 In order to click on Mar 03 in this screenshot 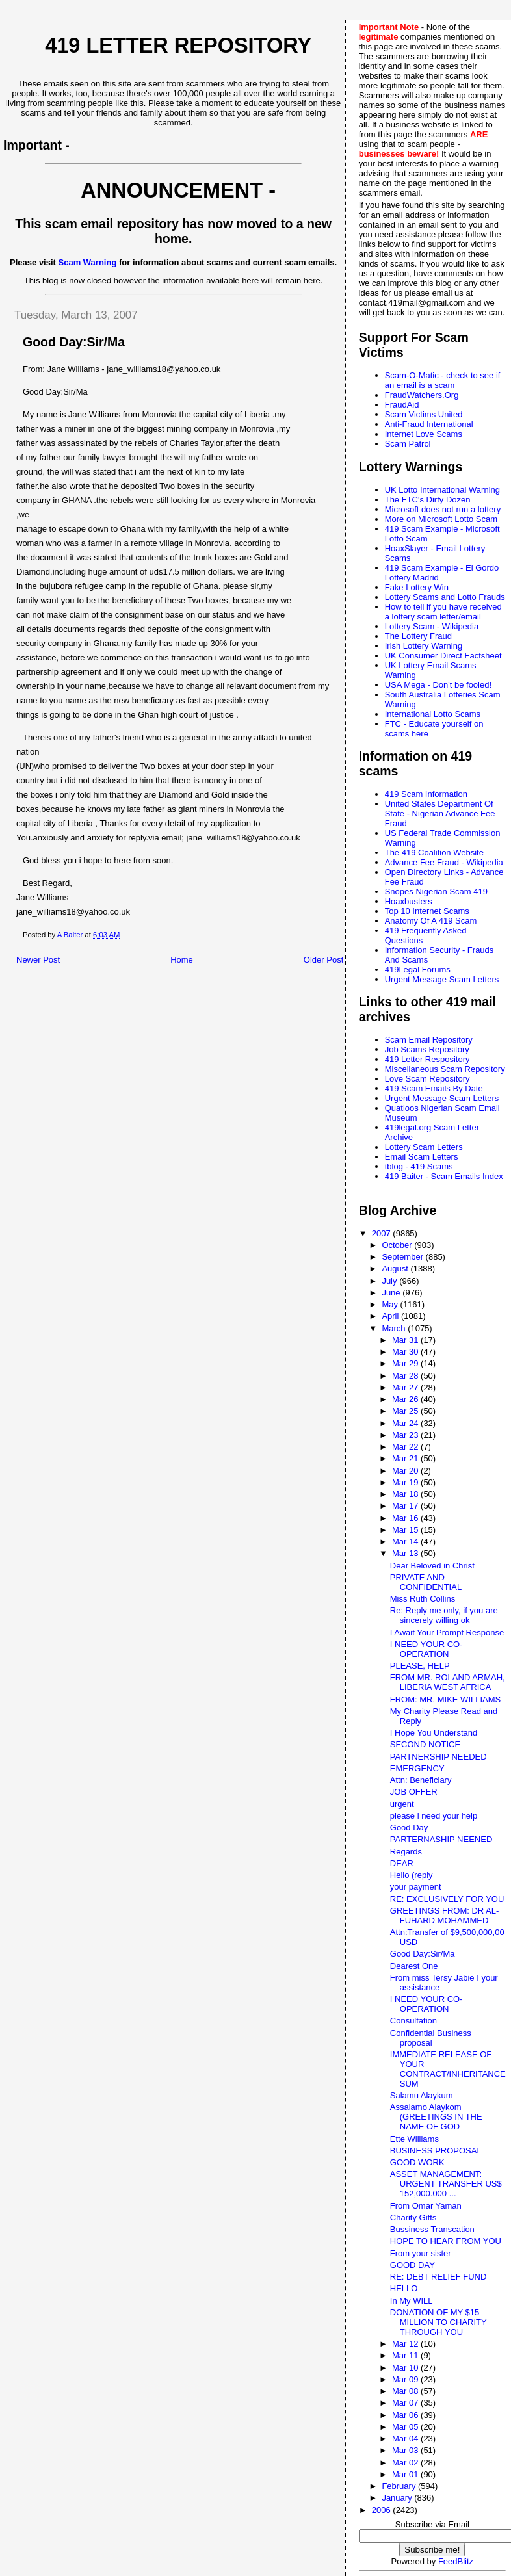, I will do `click(406, 2450)`.